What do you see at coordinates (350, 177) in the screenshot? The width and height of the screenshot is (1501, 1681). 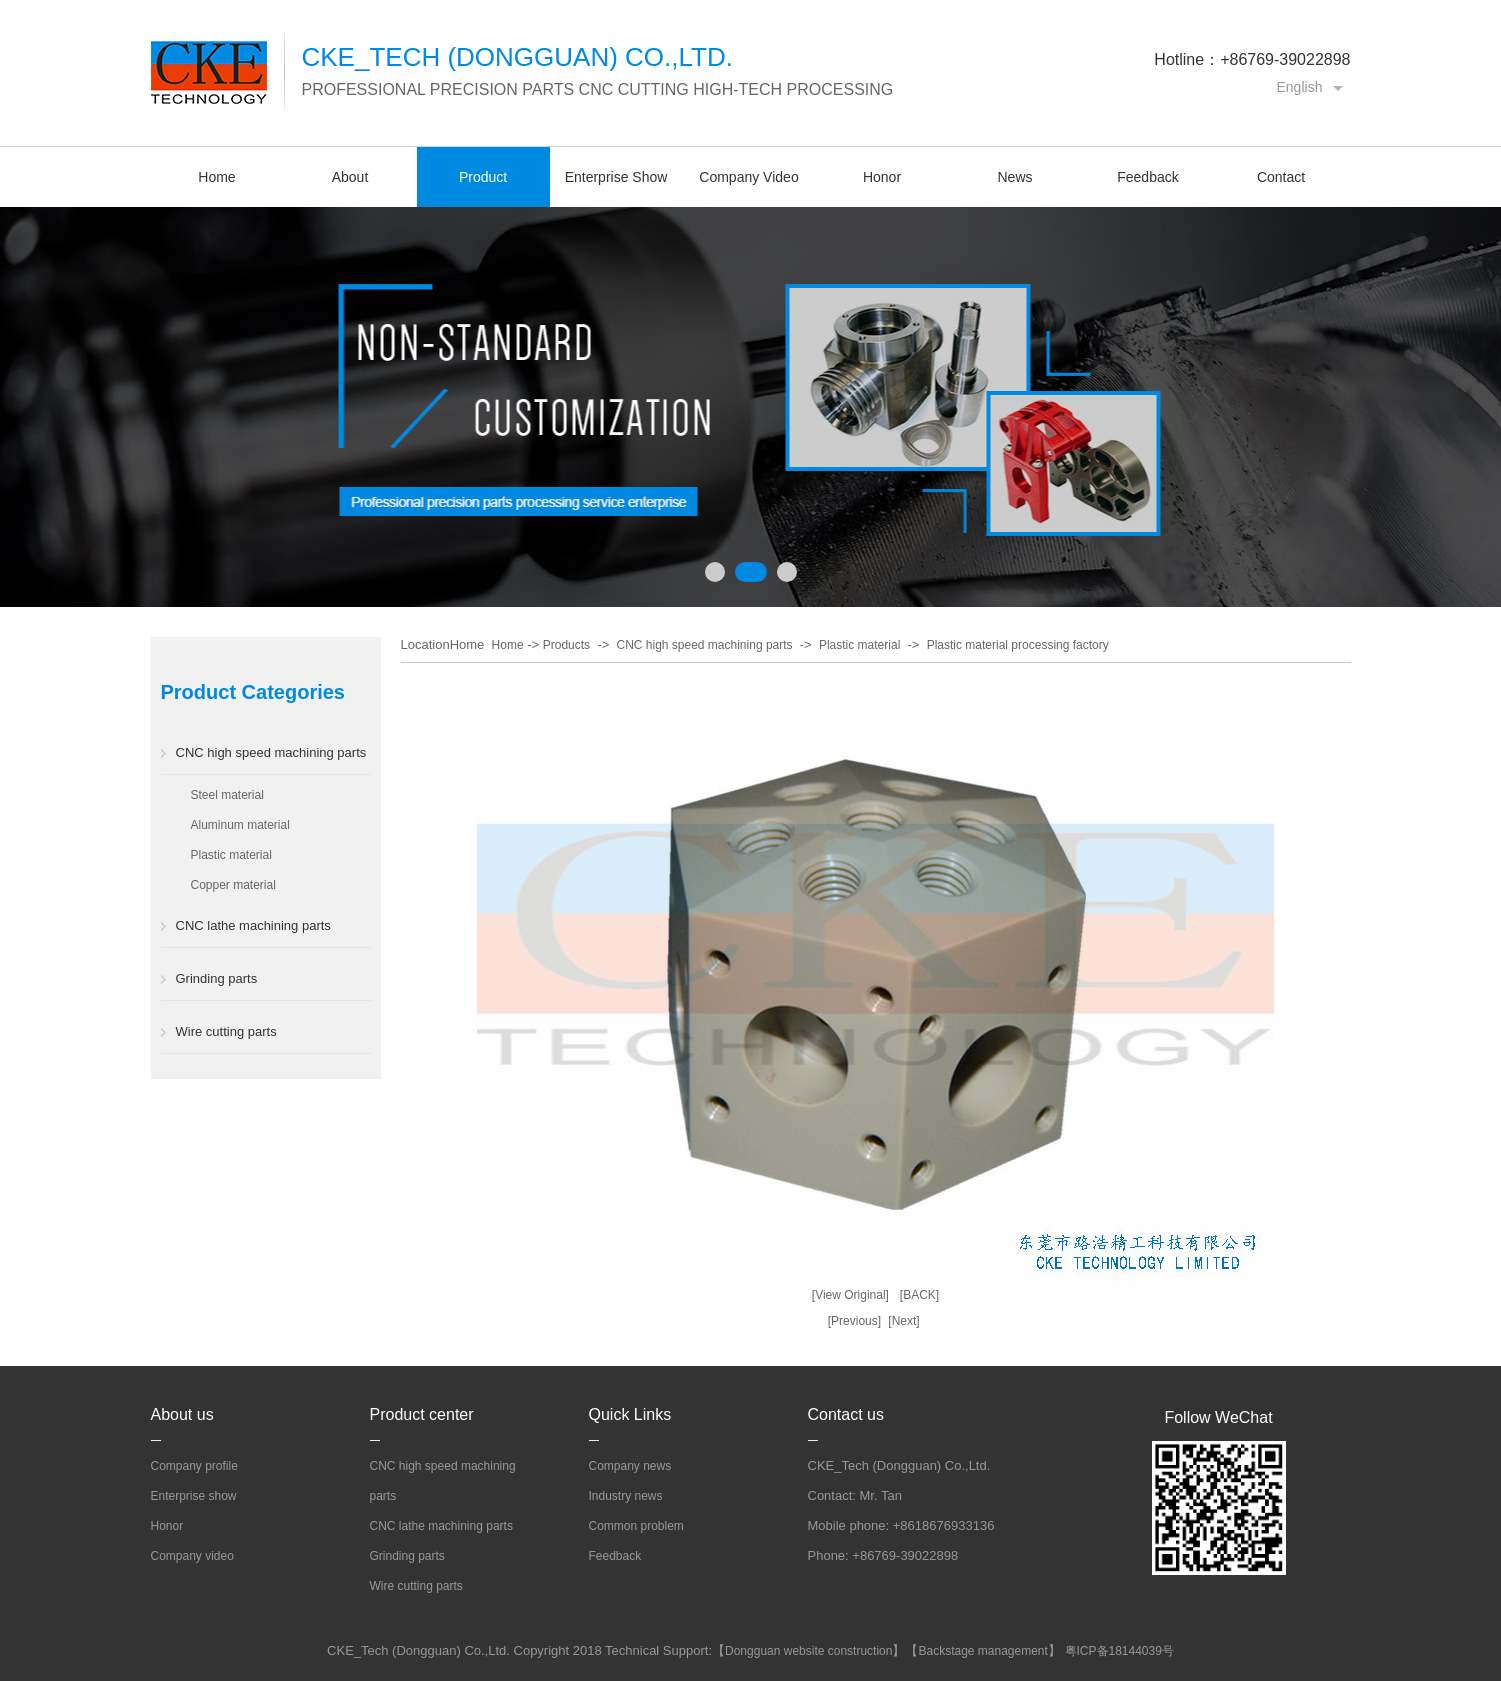 I see `About` at bounding box center [350, 177].